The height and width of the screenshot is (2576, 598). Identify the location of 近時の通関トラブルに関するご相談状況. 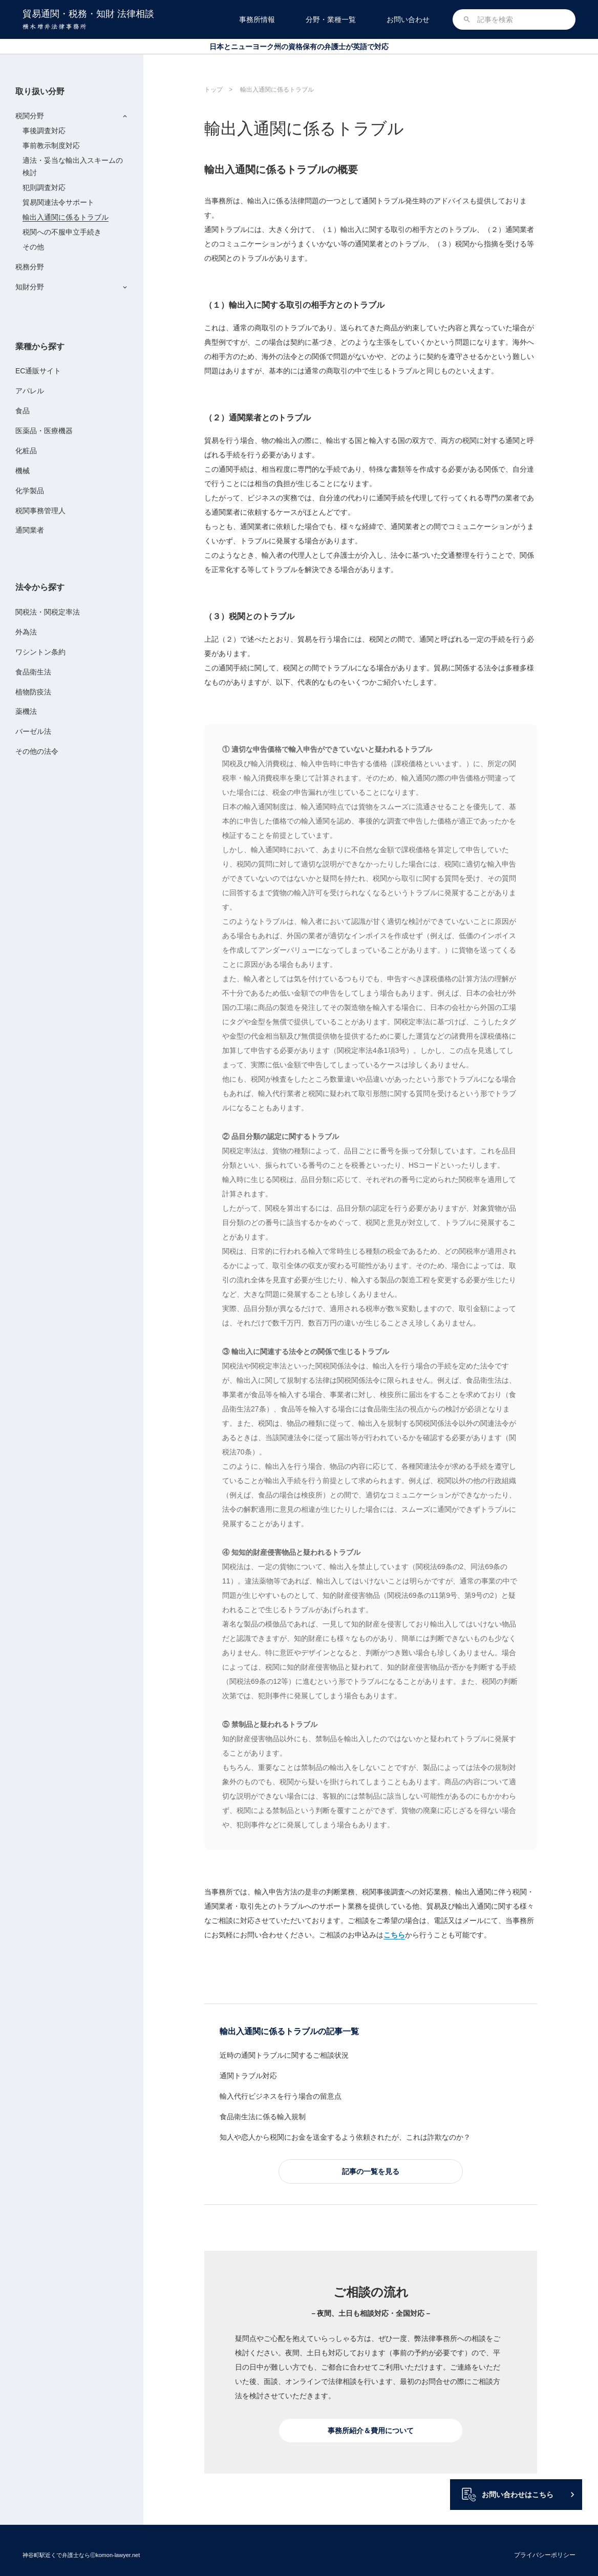
(284, 2055).